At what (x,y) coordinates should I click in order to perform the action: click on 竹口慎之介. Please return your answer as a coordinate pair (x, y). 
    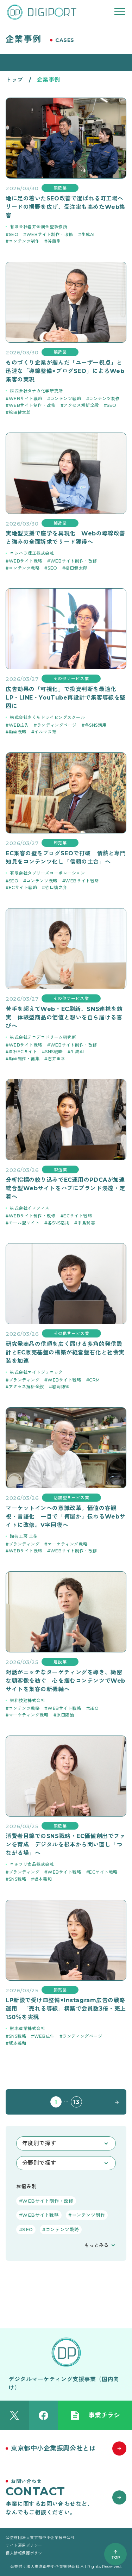
    Looking at the image, I should click on (56, 887).